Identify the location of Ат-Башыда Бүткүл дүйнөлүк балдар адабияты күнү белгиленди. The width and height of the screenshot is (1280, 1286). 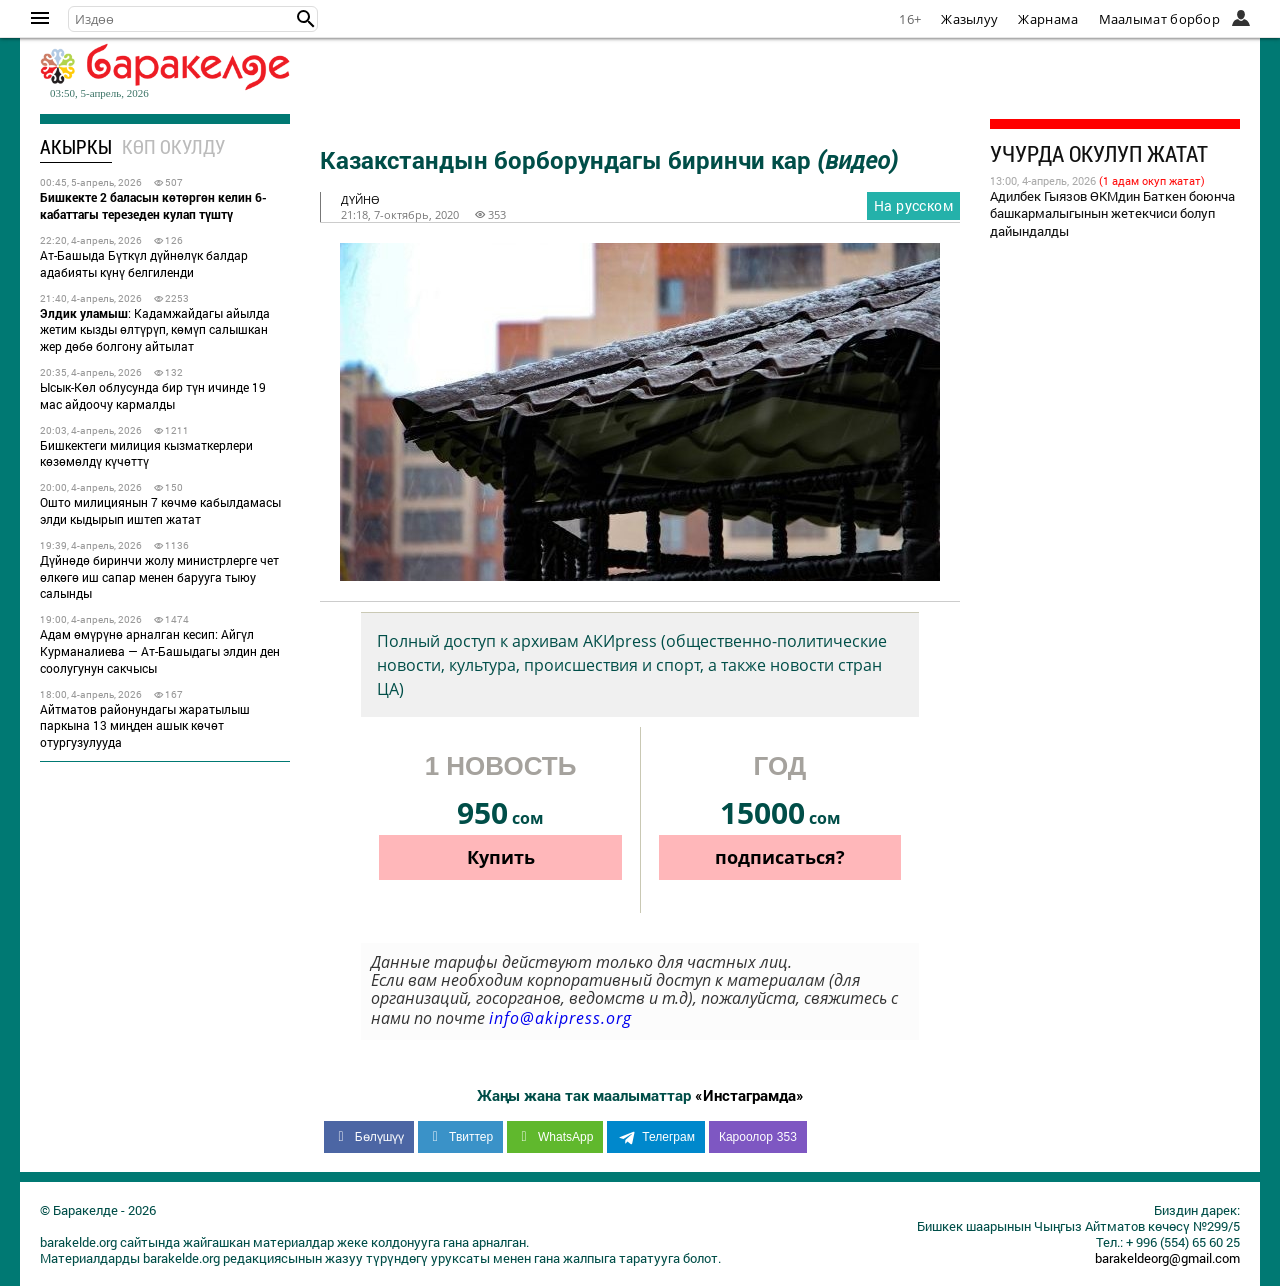
(144, 263).